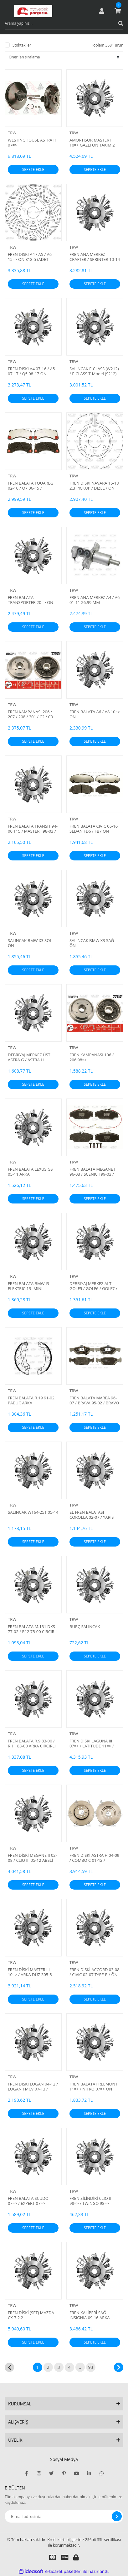 This screenshot has width=128, height=2576. Describe the element at coordinates (92, 142) in the screenshot. I see `AMORTISÖR MASTER III 10=> GAZLI ÖN TAKIM 2 ADET` at that location.